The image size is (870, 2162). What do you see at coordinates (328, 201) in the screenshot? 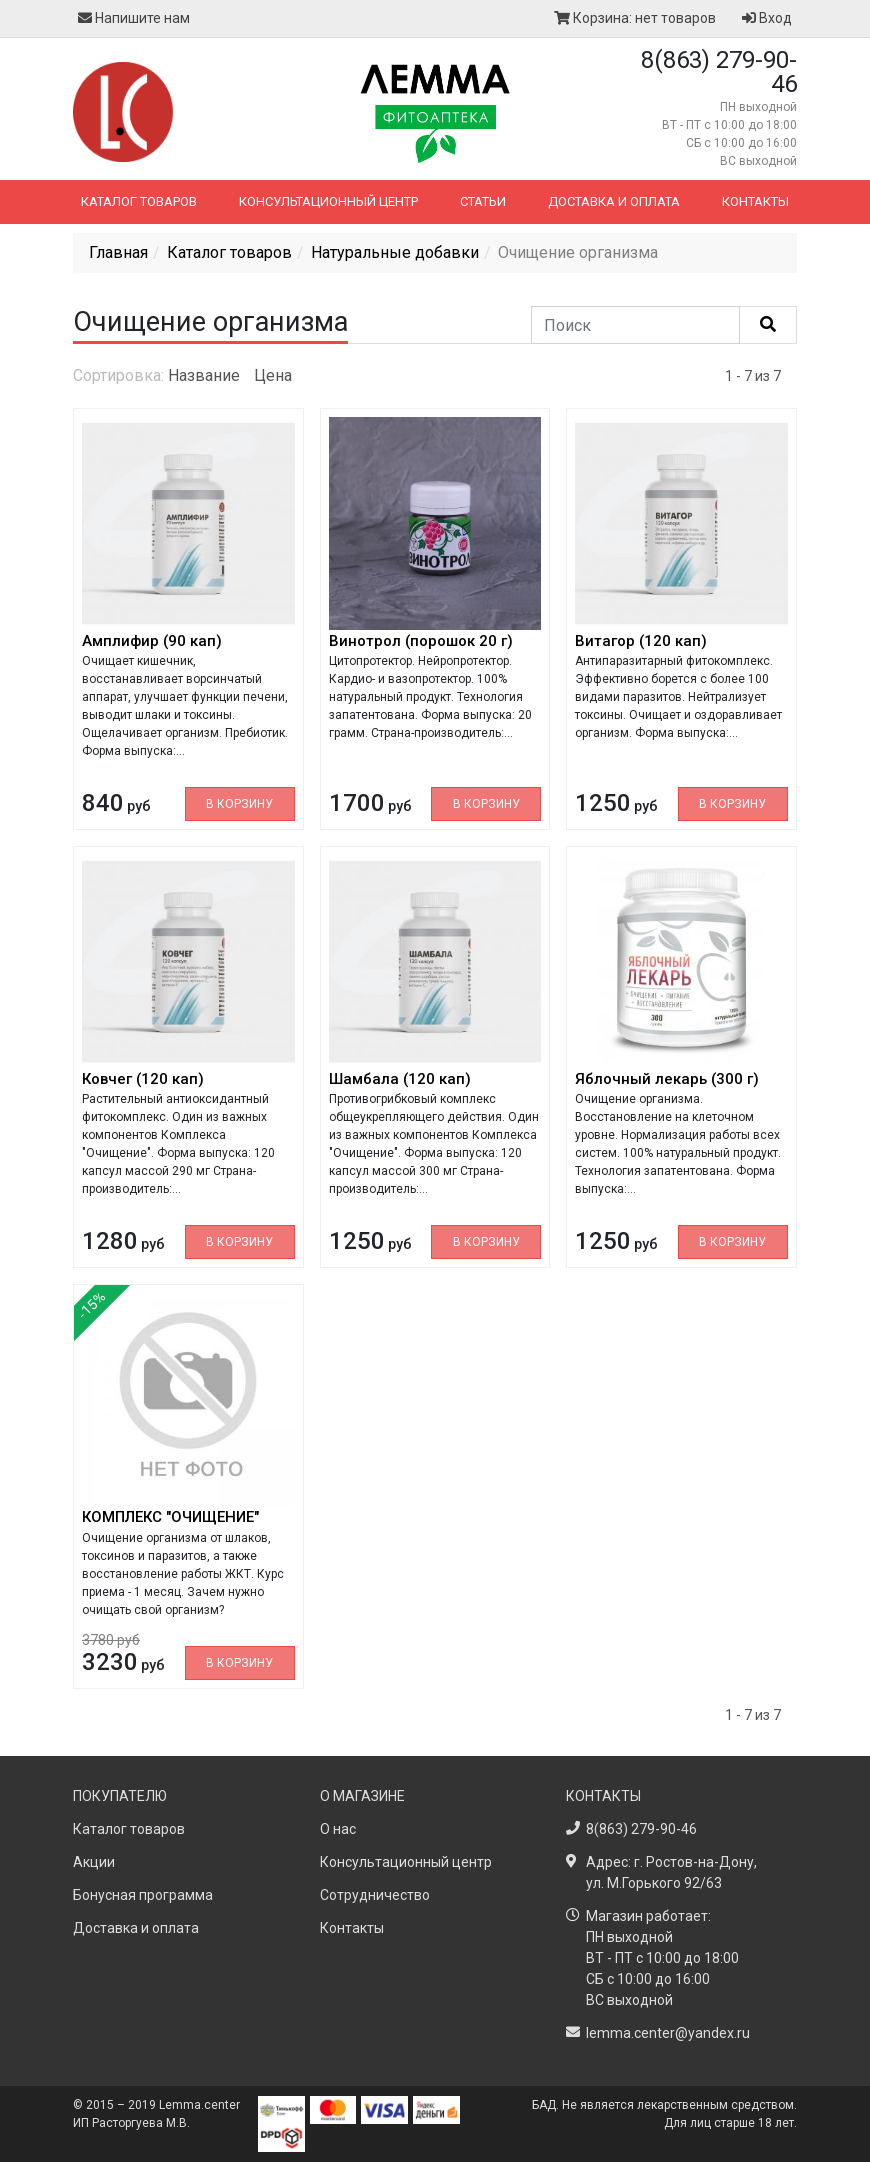
I see `Консультационный центр` at bounding box center [328, 201].